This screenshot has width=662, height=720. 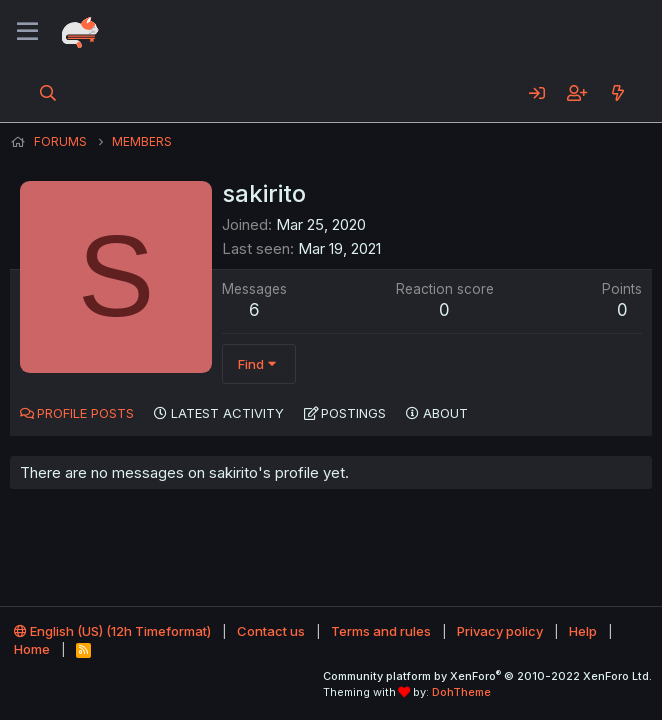 What do you see at coordinates (85, 413) in the screenshot?
I see `Profile posts [tab]` at bounding box center [85, 413].